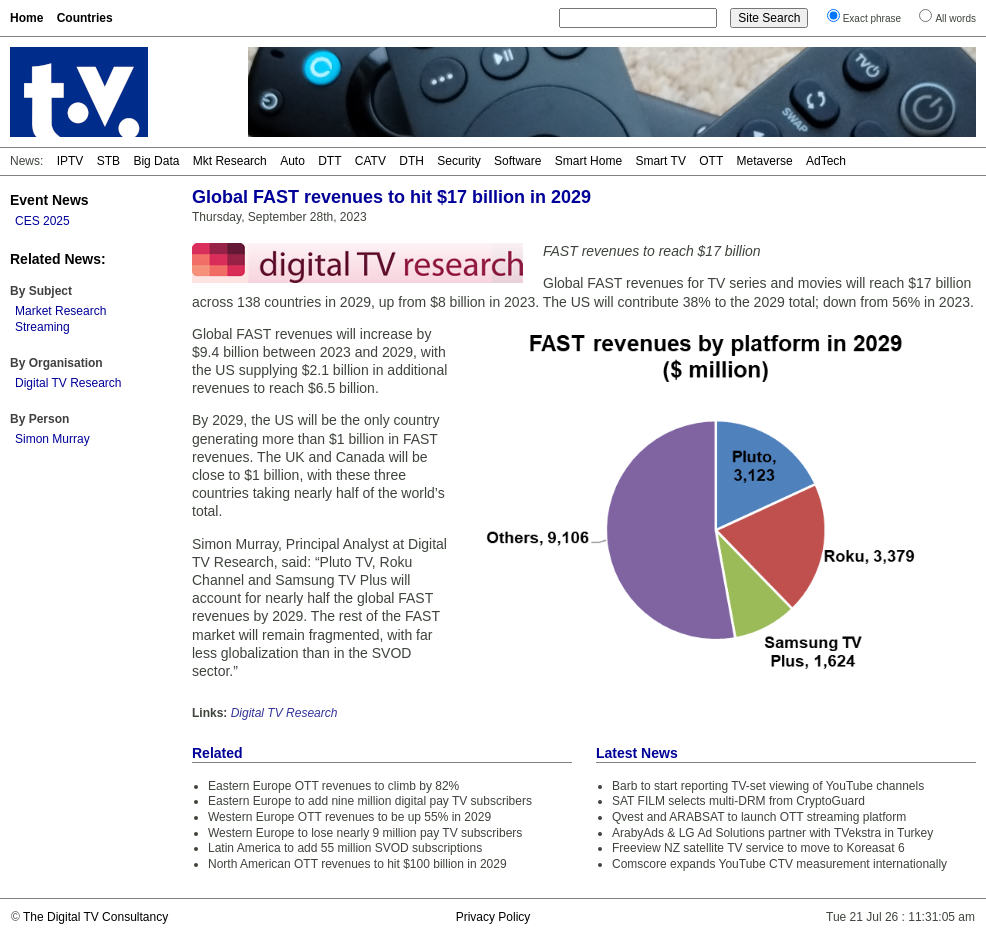 The height and width of the screenshot is (937, 986). What do you see at coordinates (42, 221) in the screenshot?
I see `CES 2025` at bounding box center [42, 221].